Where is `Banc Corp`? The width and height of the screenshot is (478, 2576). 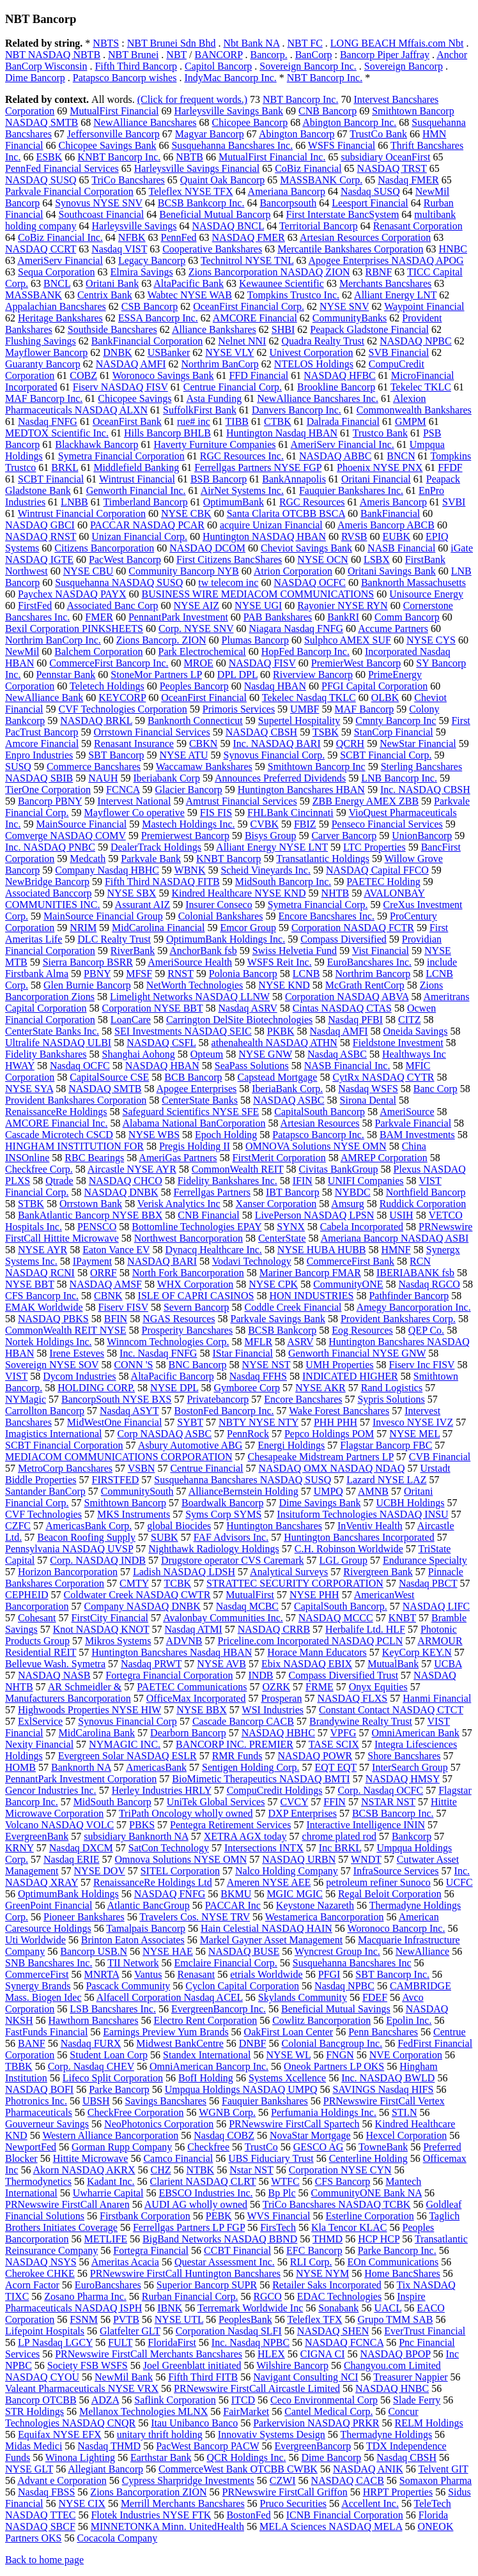
Banc Corp is located at coordinates (435, 1088).